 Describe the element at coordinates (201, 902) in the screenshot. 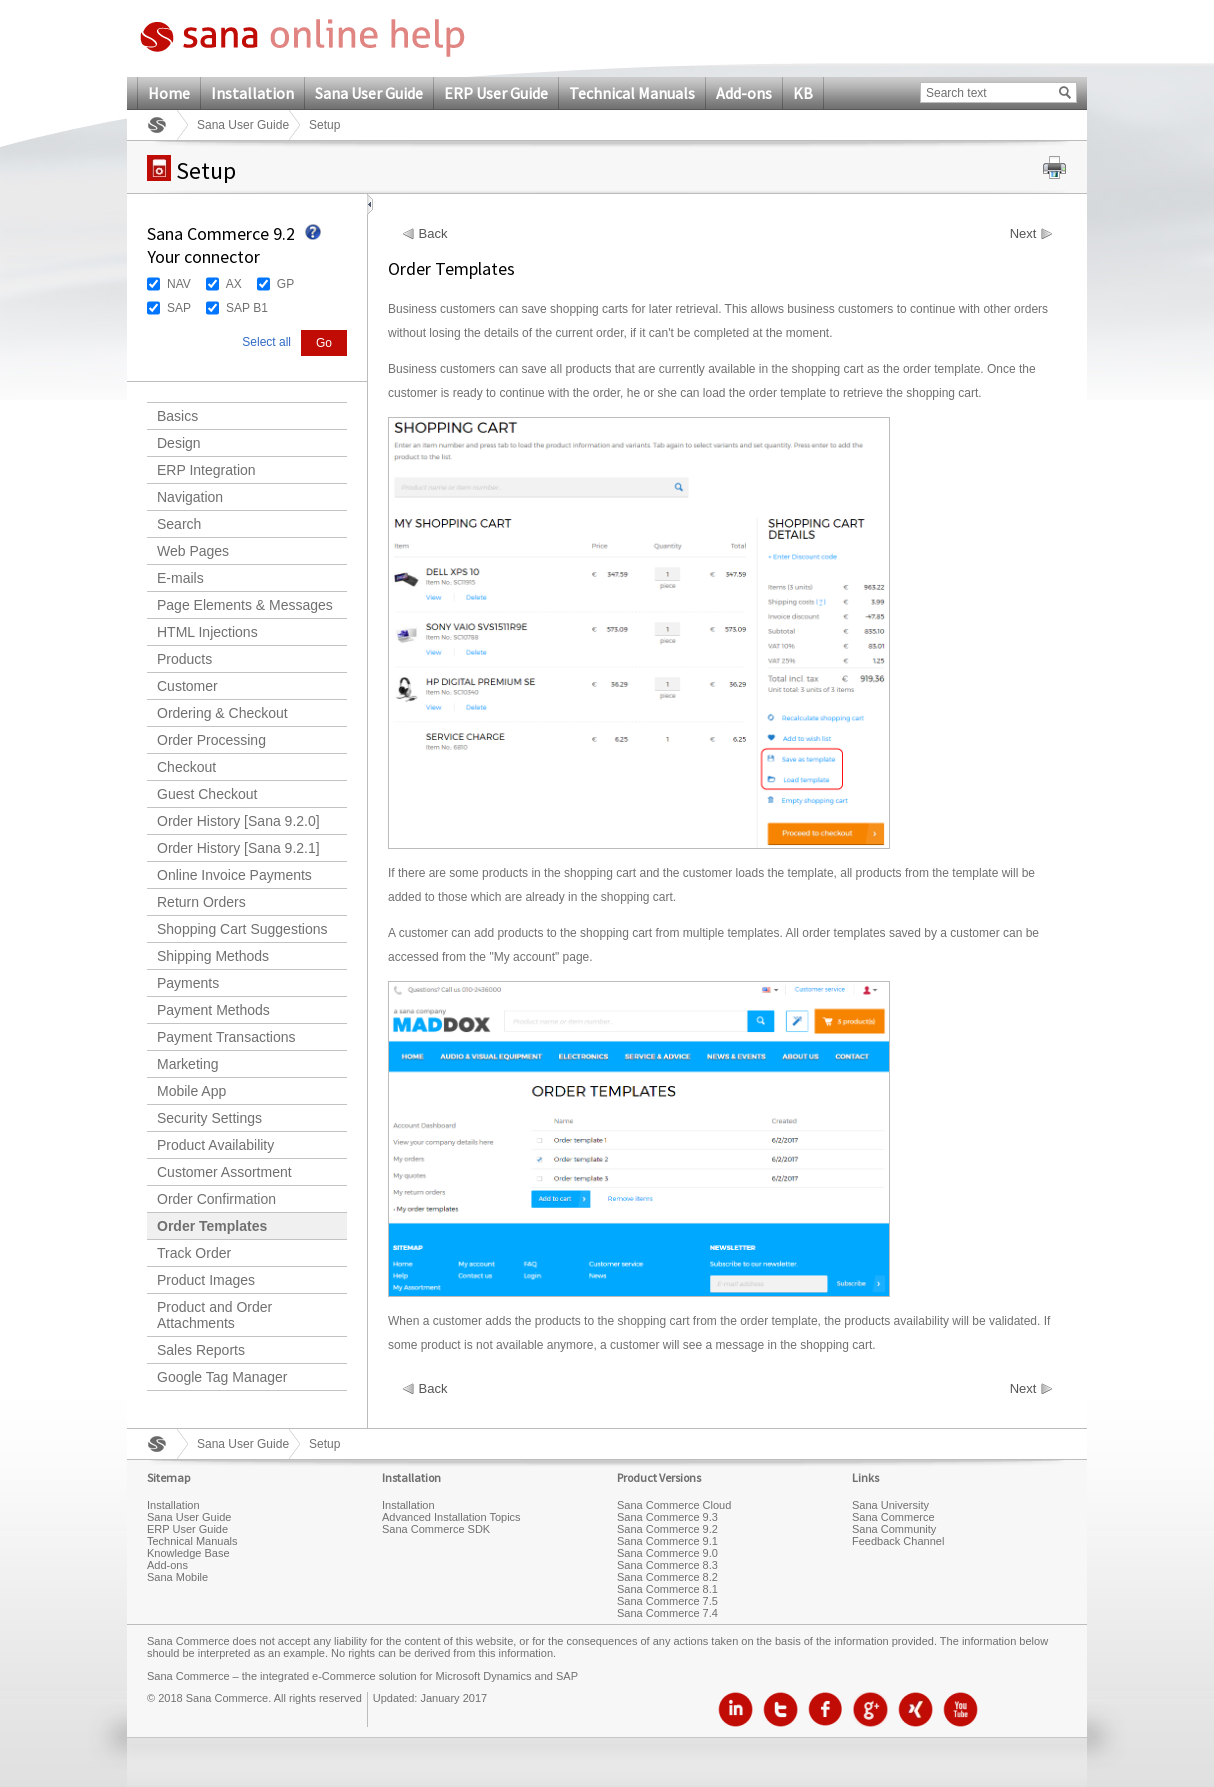

I see `Return Orders` at that location.